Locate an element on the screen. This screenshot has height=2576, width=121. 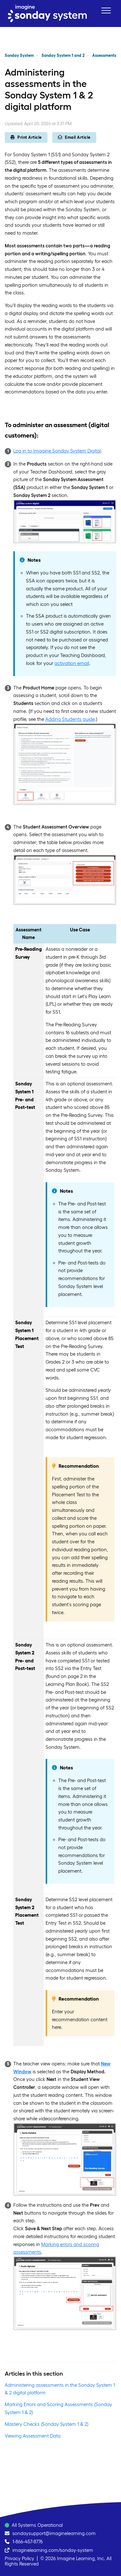
activation email is located at coordinates (71, 663).